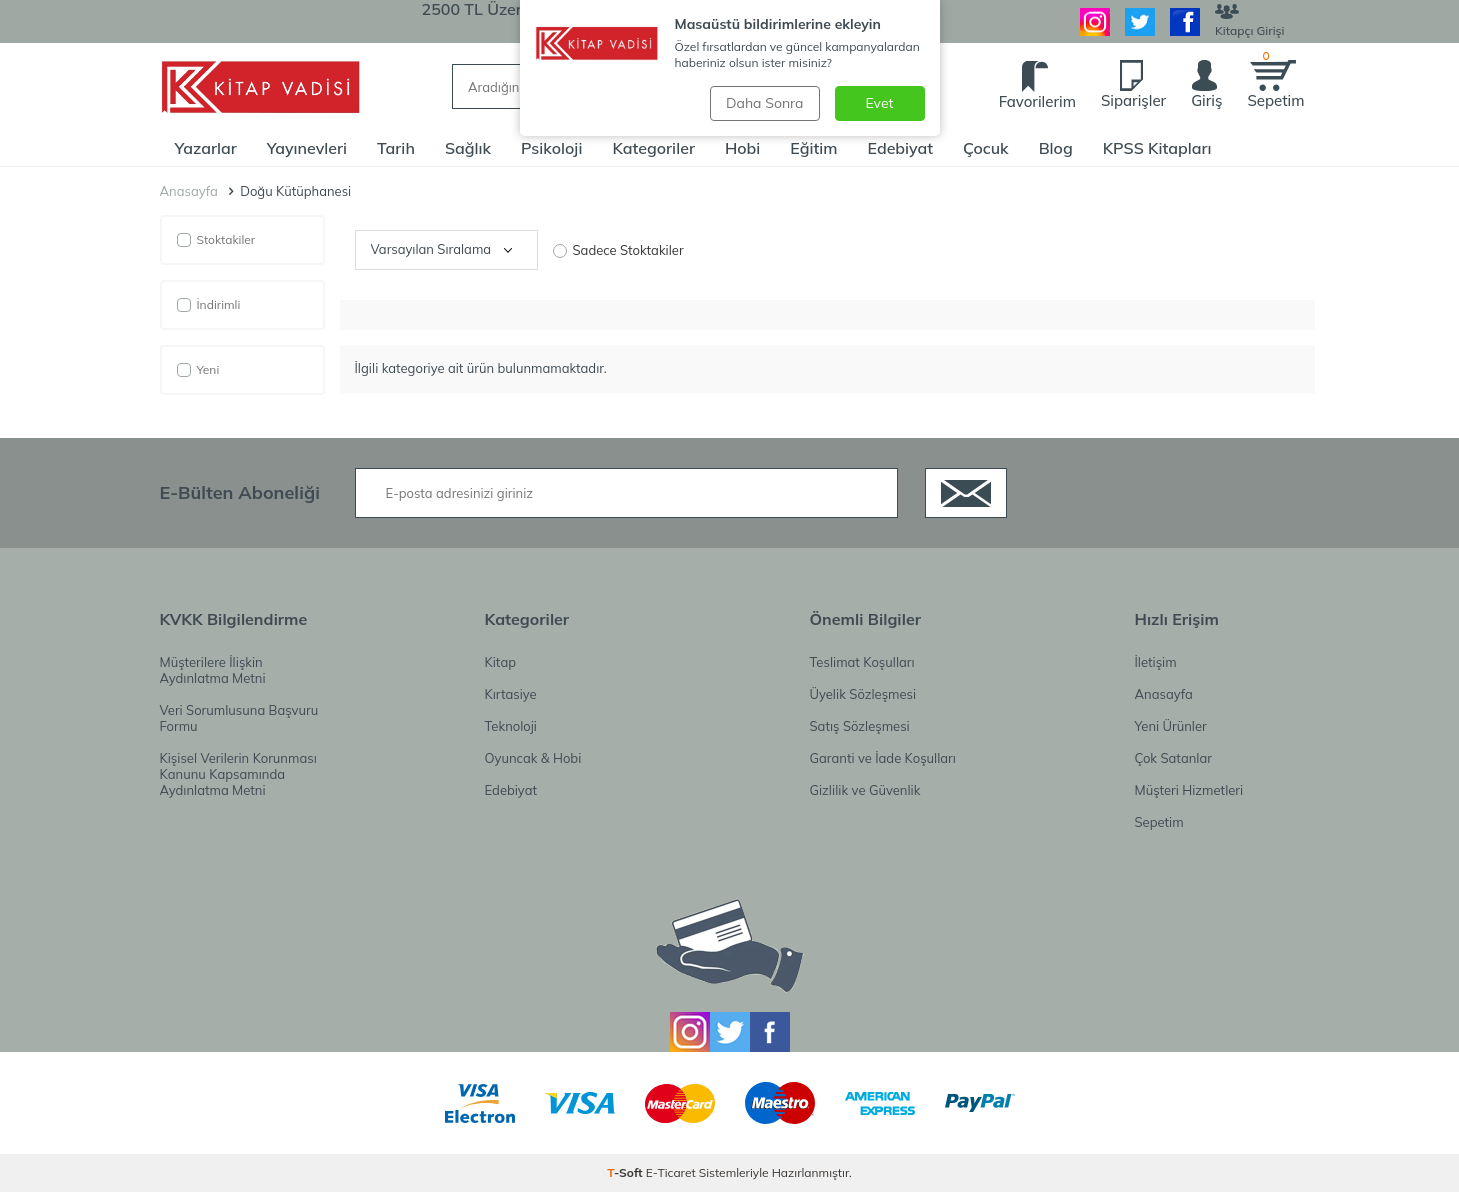  I want to click on Yazarlar, so click(206, 148).